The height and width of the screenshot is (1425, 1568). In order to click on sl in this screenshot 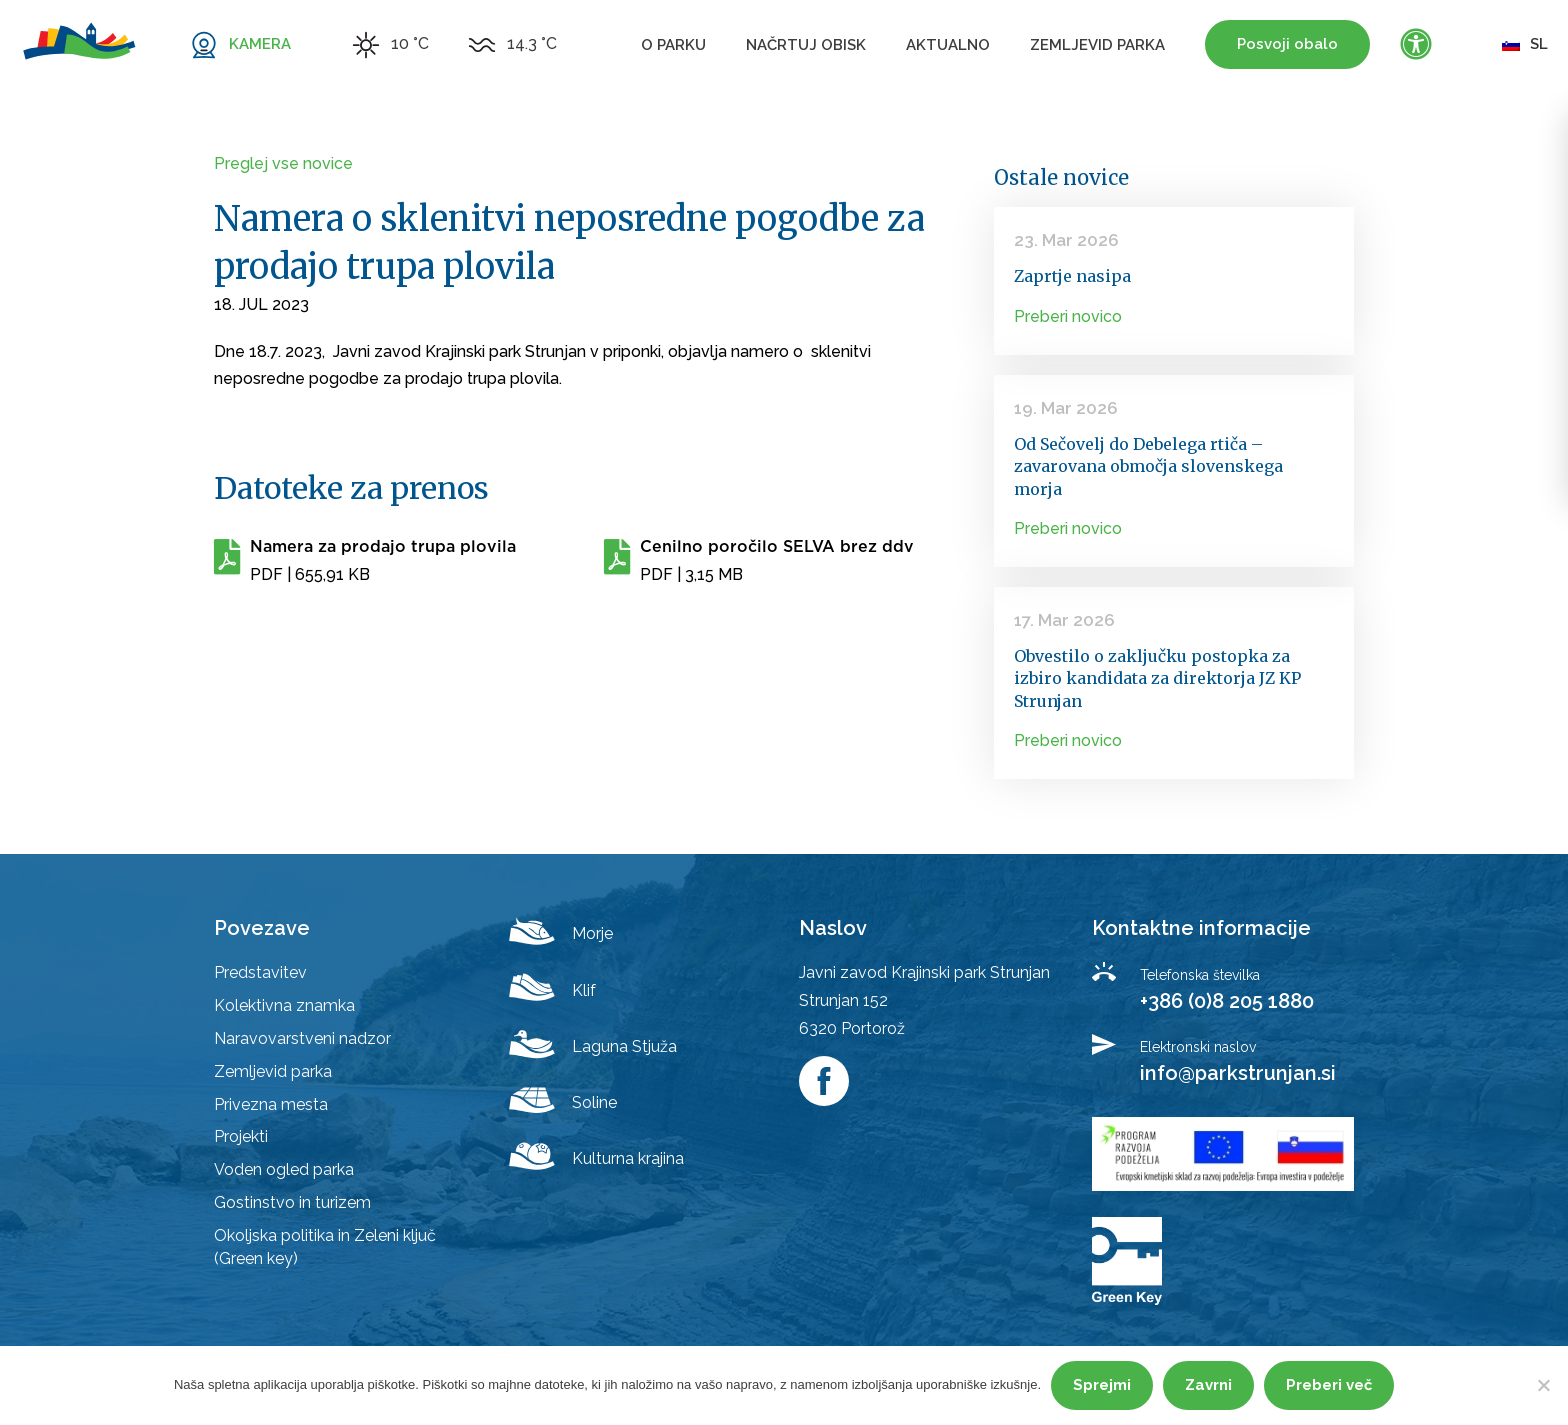, I will do `click(1525, 44)`.